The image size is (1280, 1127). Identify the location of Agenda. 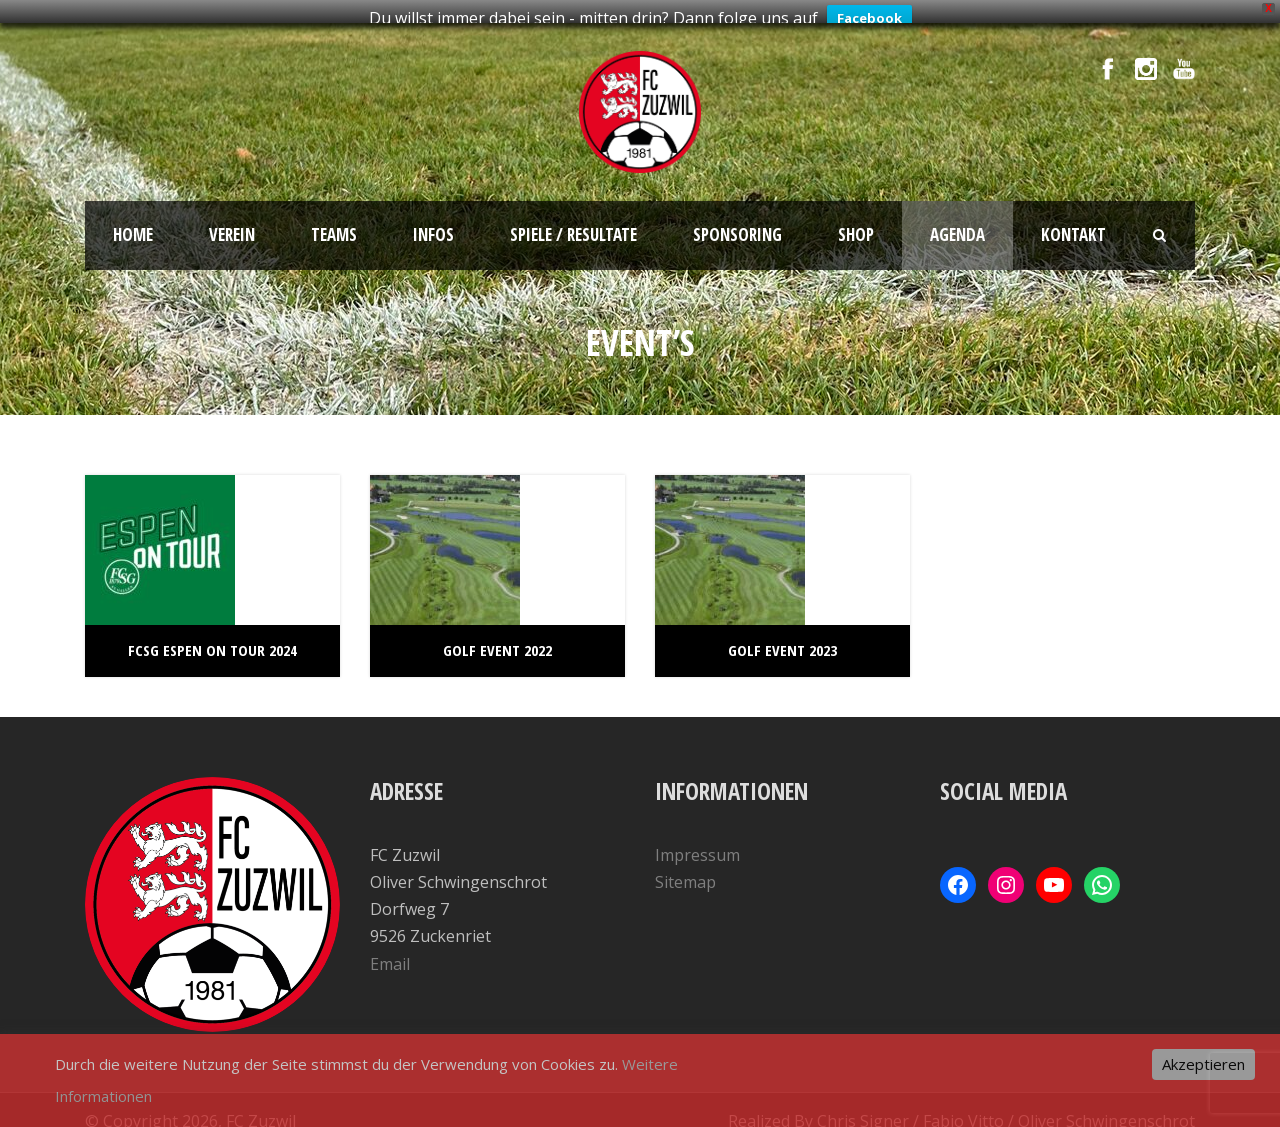
(957, 225).